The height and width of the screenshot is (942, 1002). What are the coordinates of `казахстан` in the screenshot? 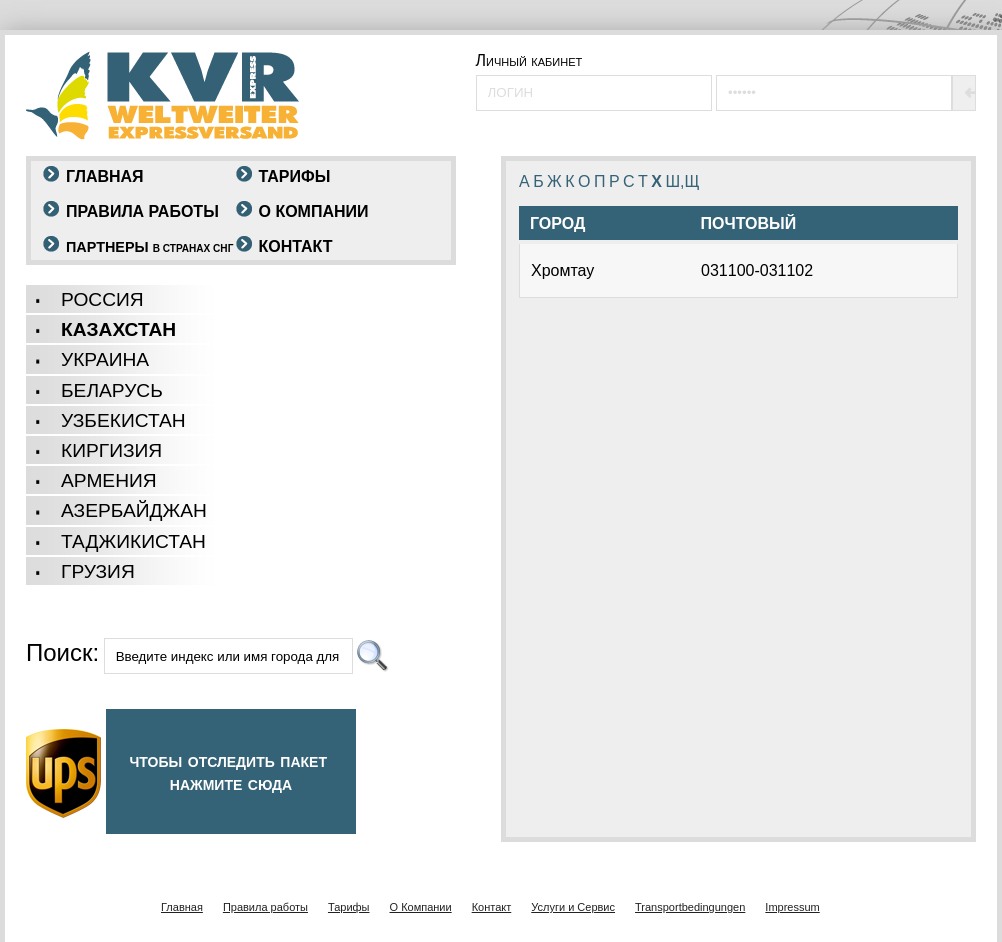 It's located at (118, 329).